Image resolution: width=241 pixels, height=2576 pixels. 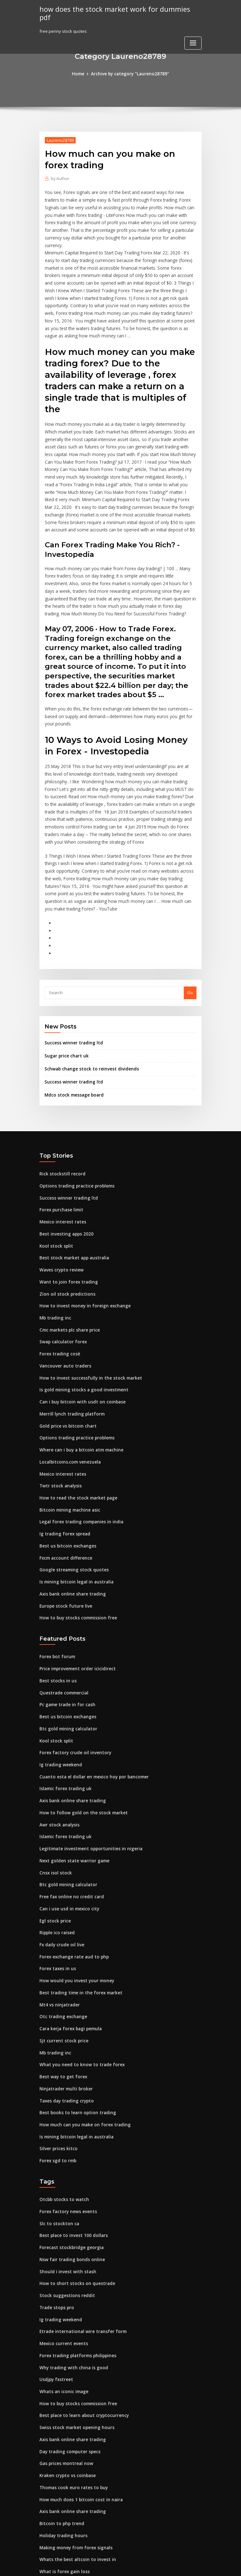 I want to click on WordPress, so click(x=105, y=2565).